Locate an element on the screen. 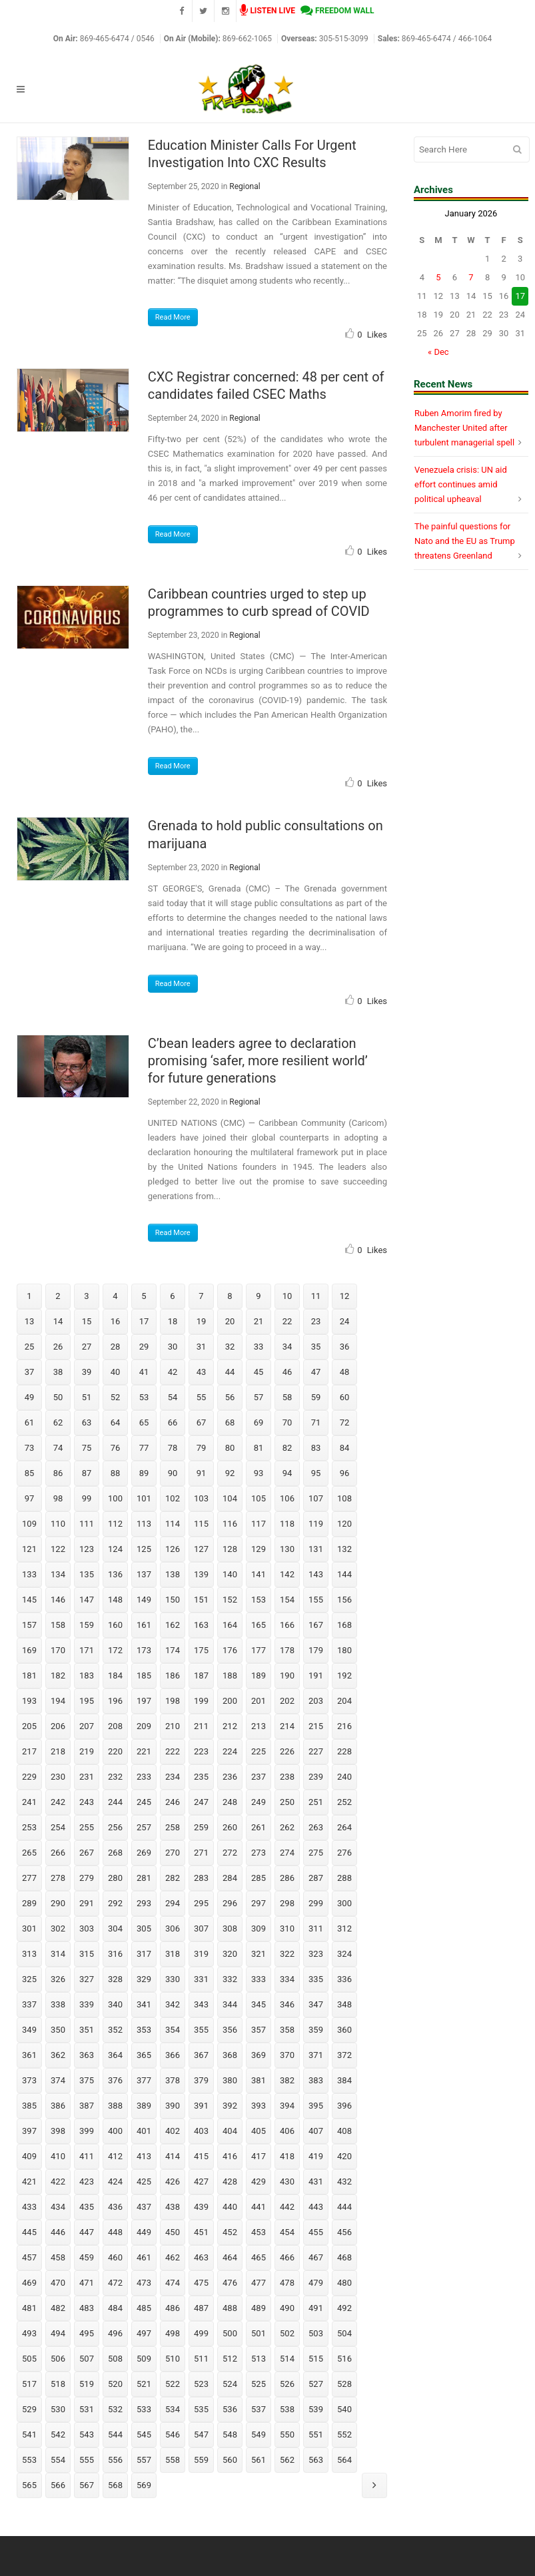 Image resolution: width=535 pixels, height=2576 pixels. 278 is located at coordinates (58, 1878).